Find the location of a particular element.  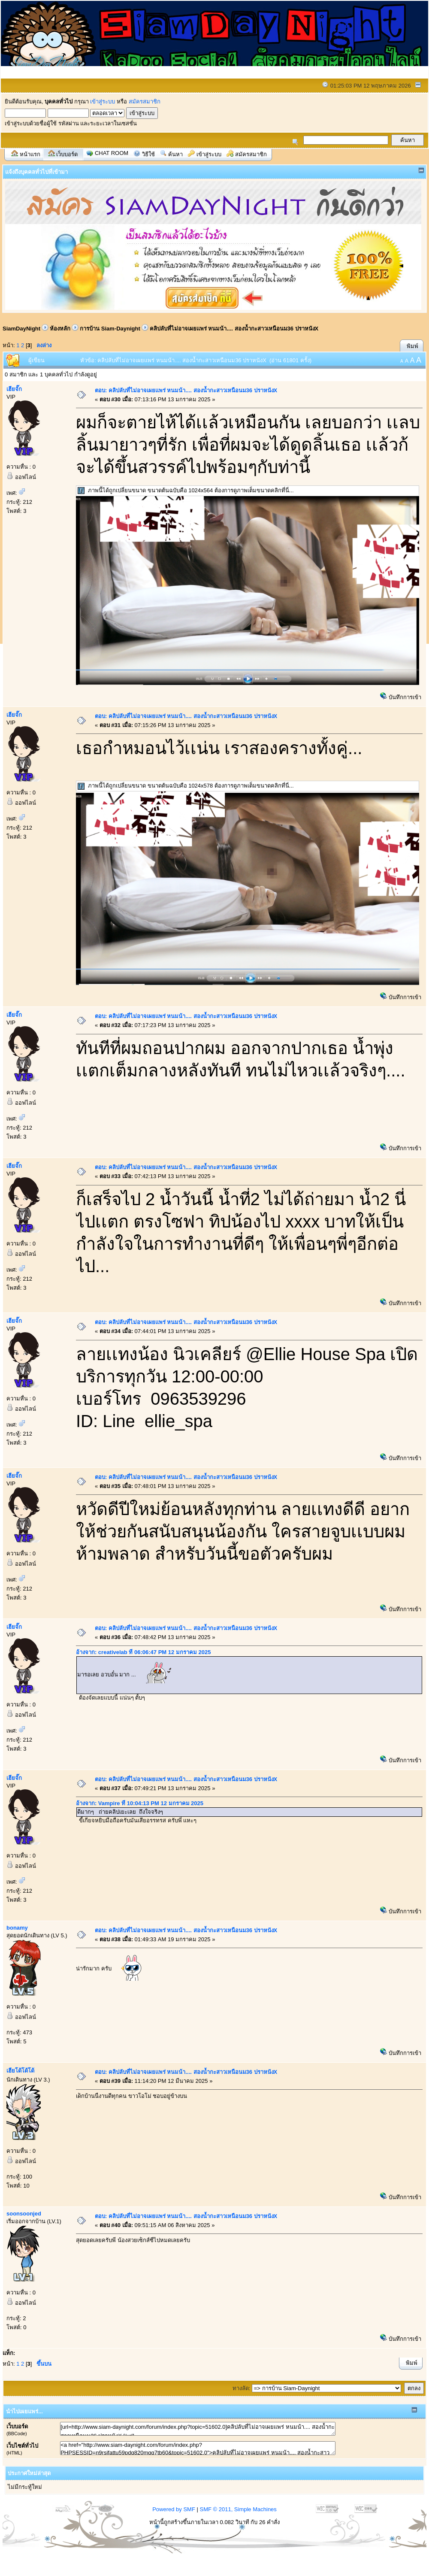

soonsoonjed is located at coordinates (23, 2213).